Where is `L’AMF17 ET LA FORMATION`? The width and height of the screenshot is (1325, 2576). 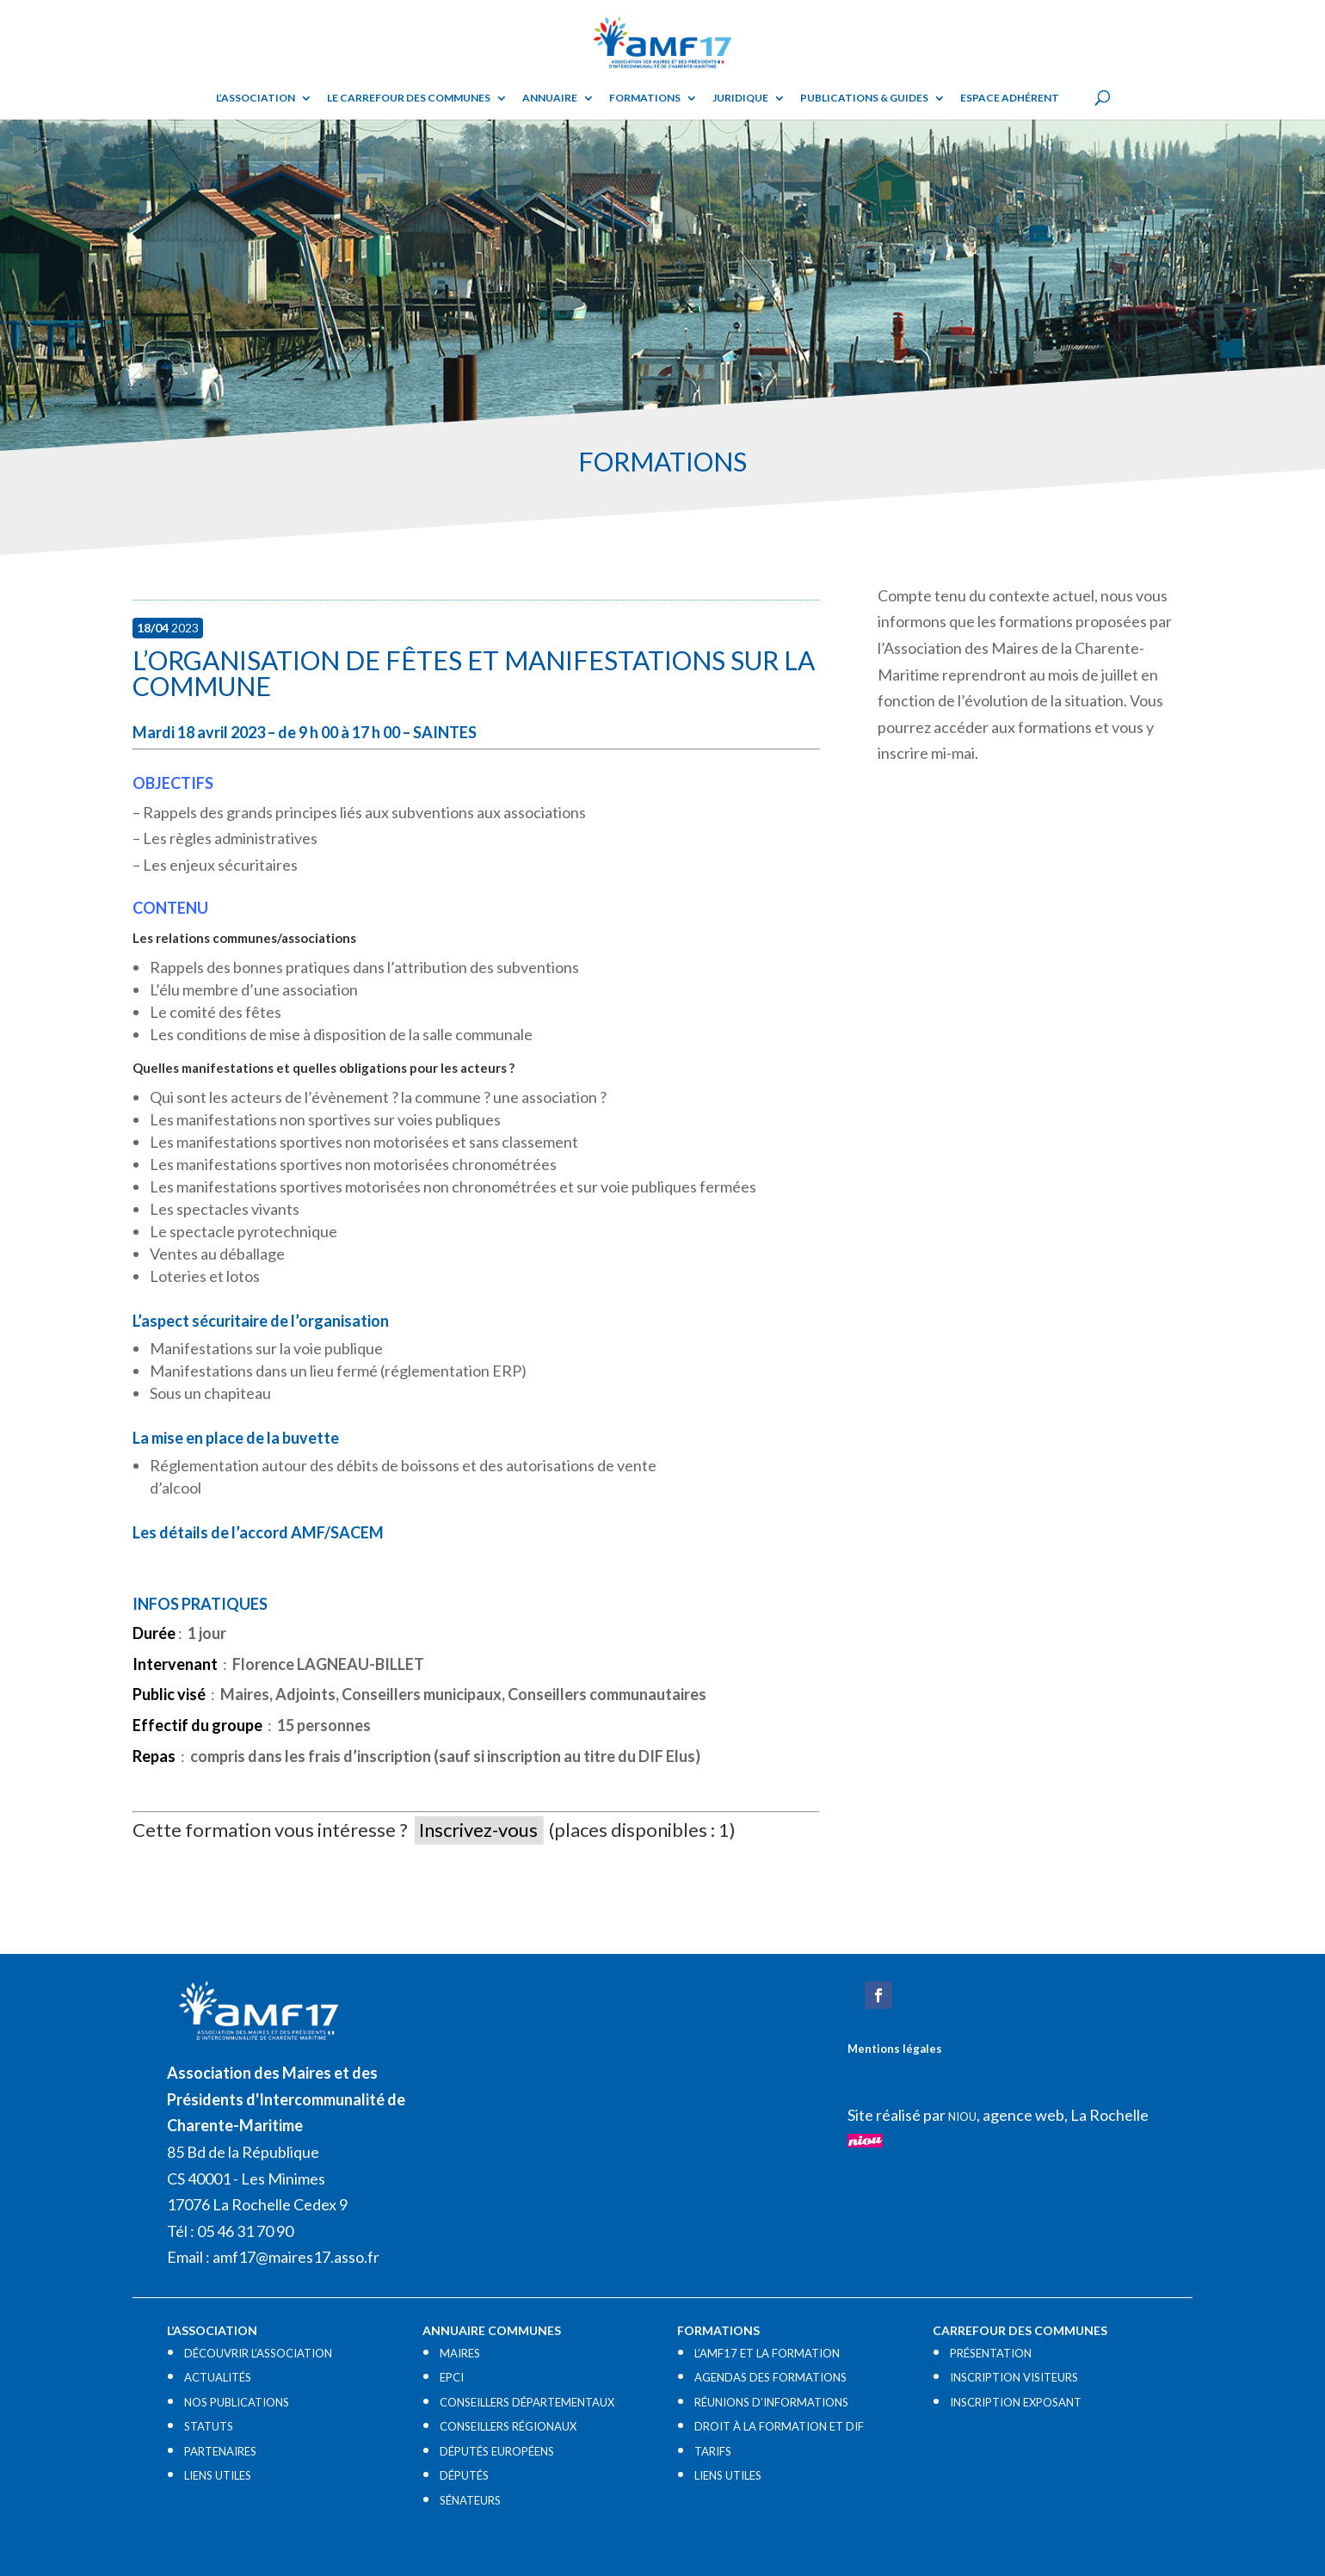 L’AMF17 ET LA FORMATION is located at coordinates (767, 2353).